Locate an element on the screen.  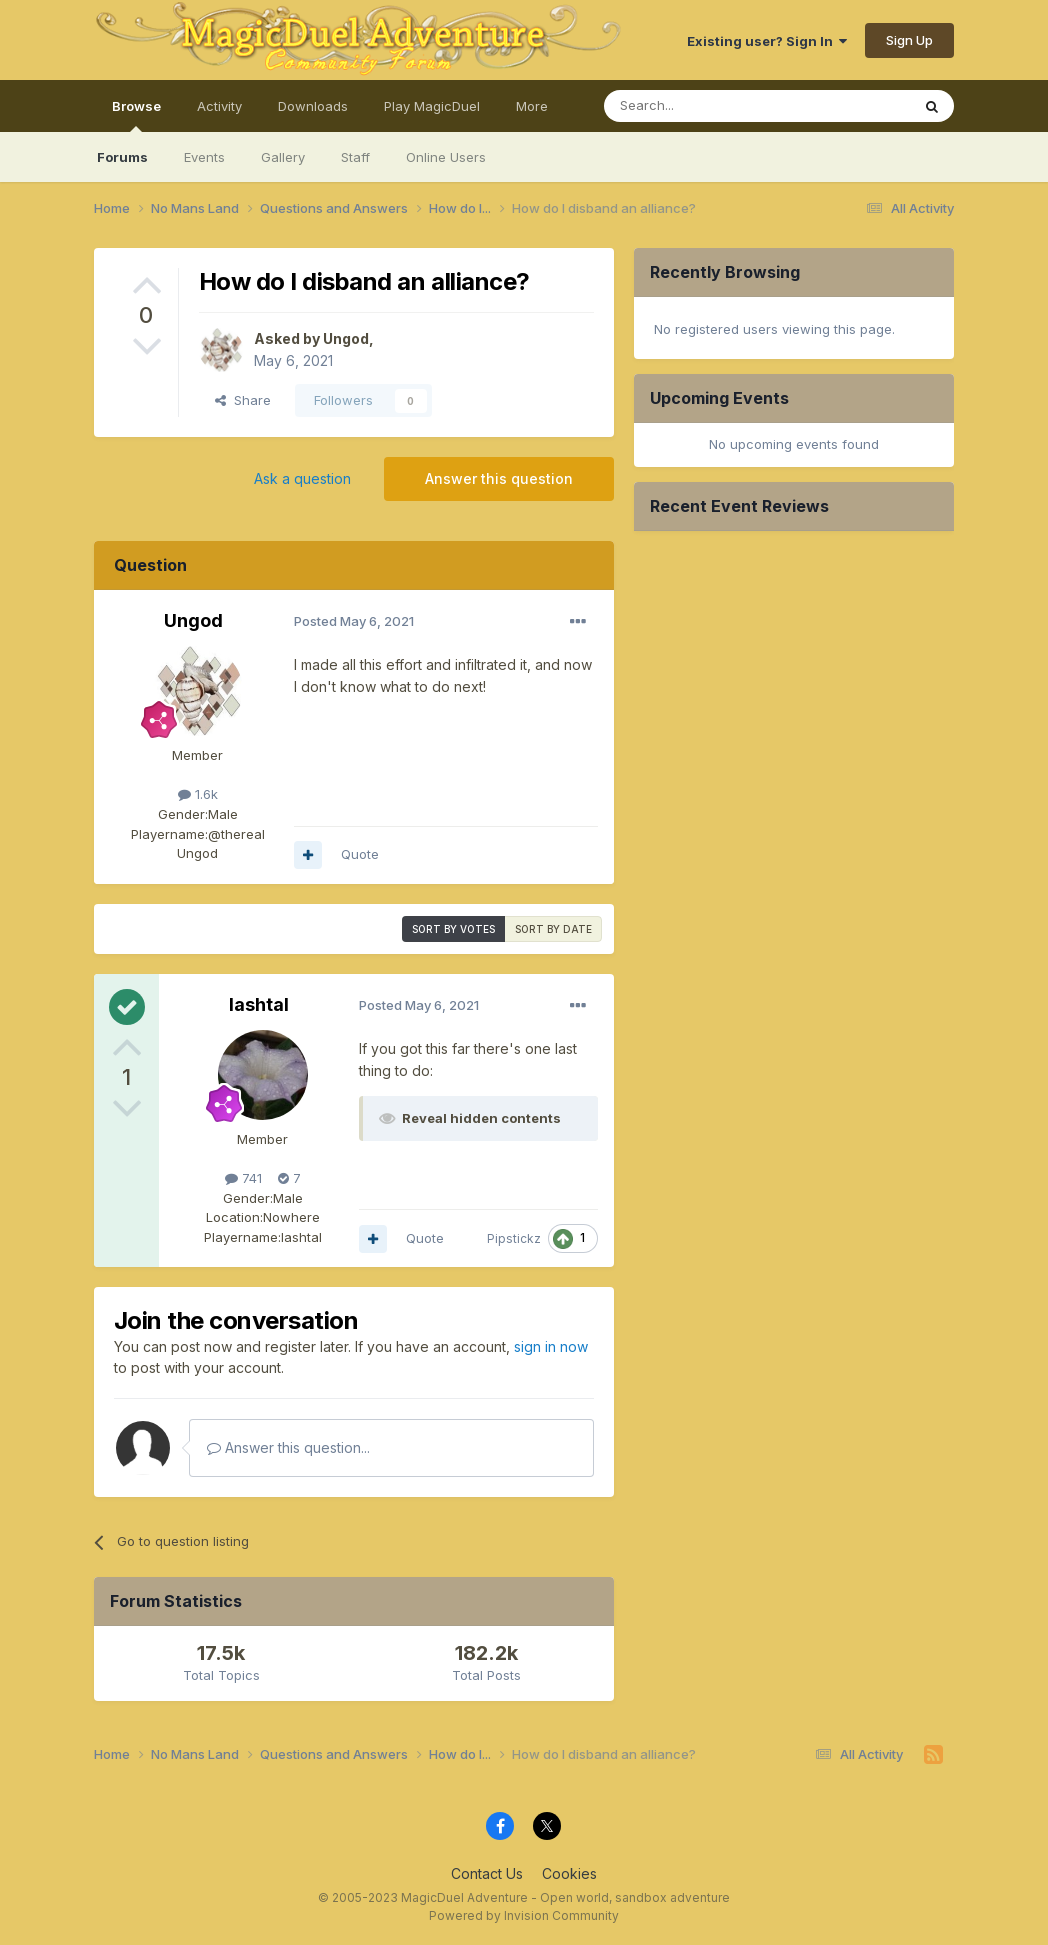
1.6k is located at coordinates (198, 794).